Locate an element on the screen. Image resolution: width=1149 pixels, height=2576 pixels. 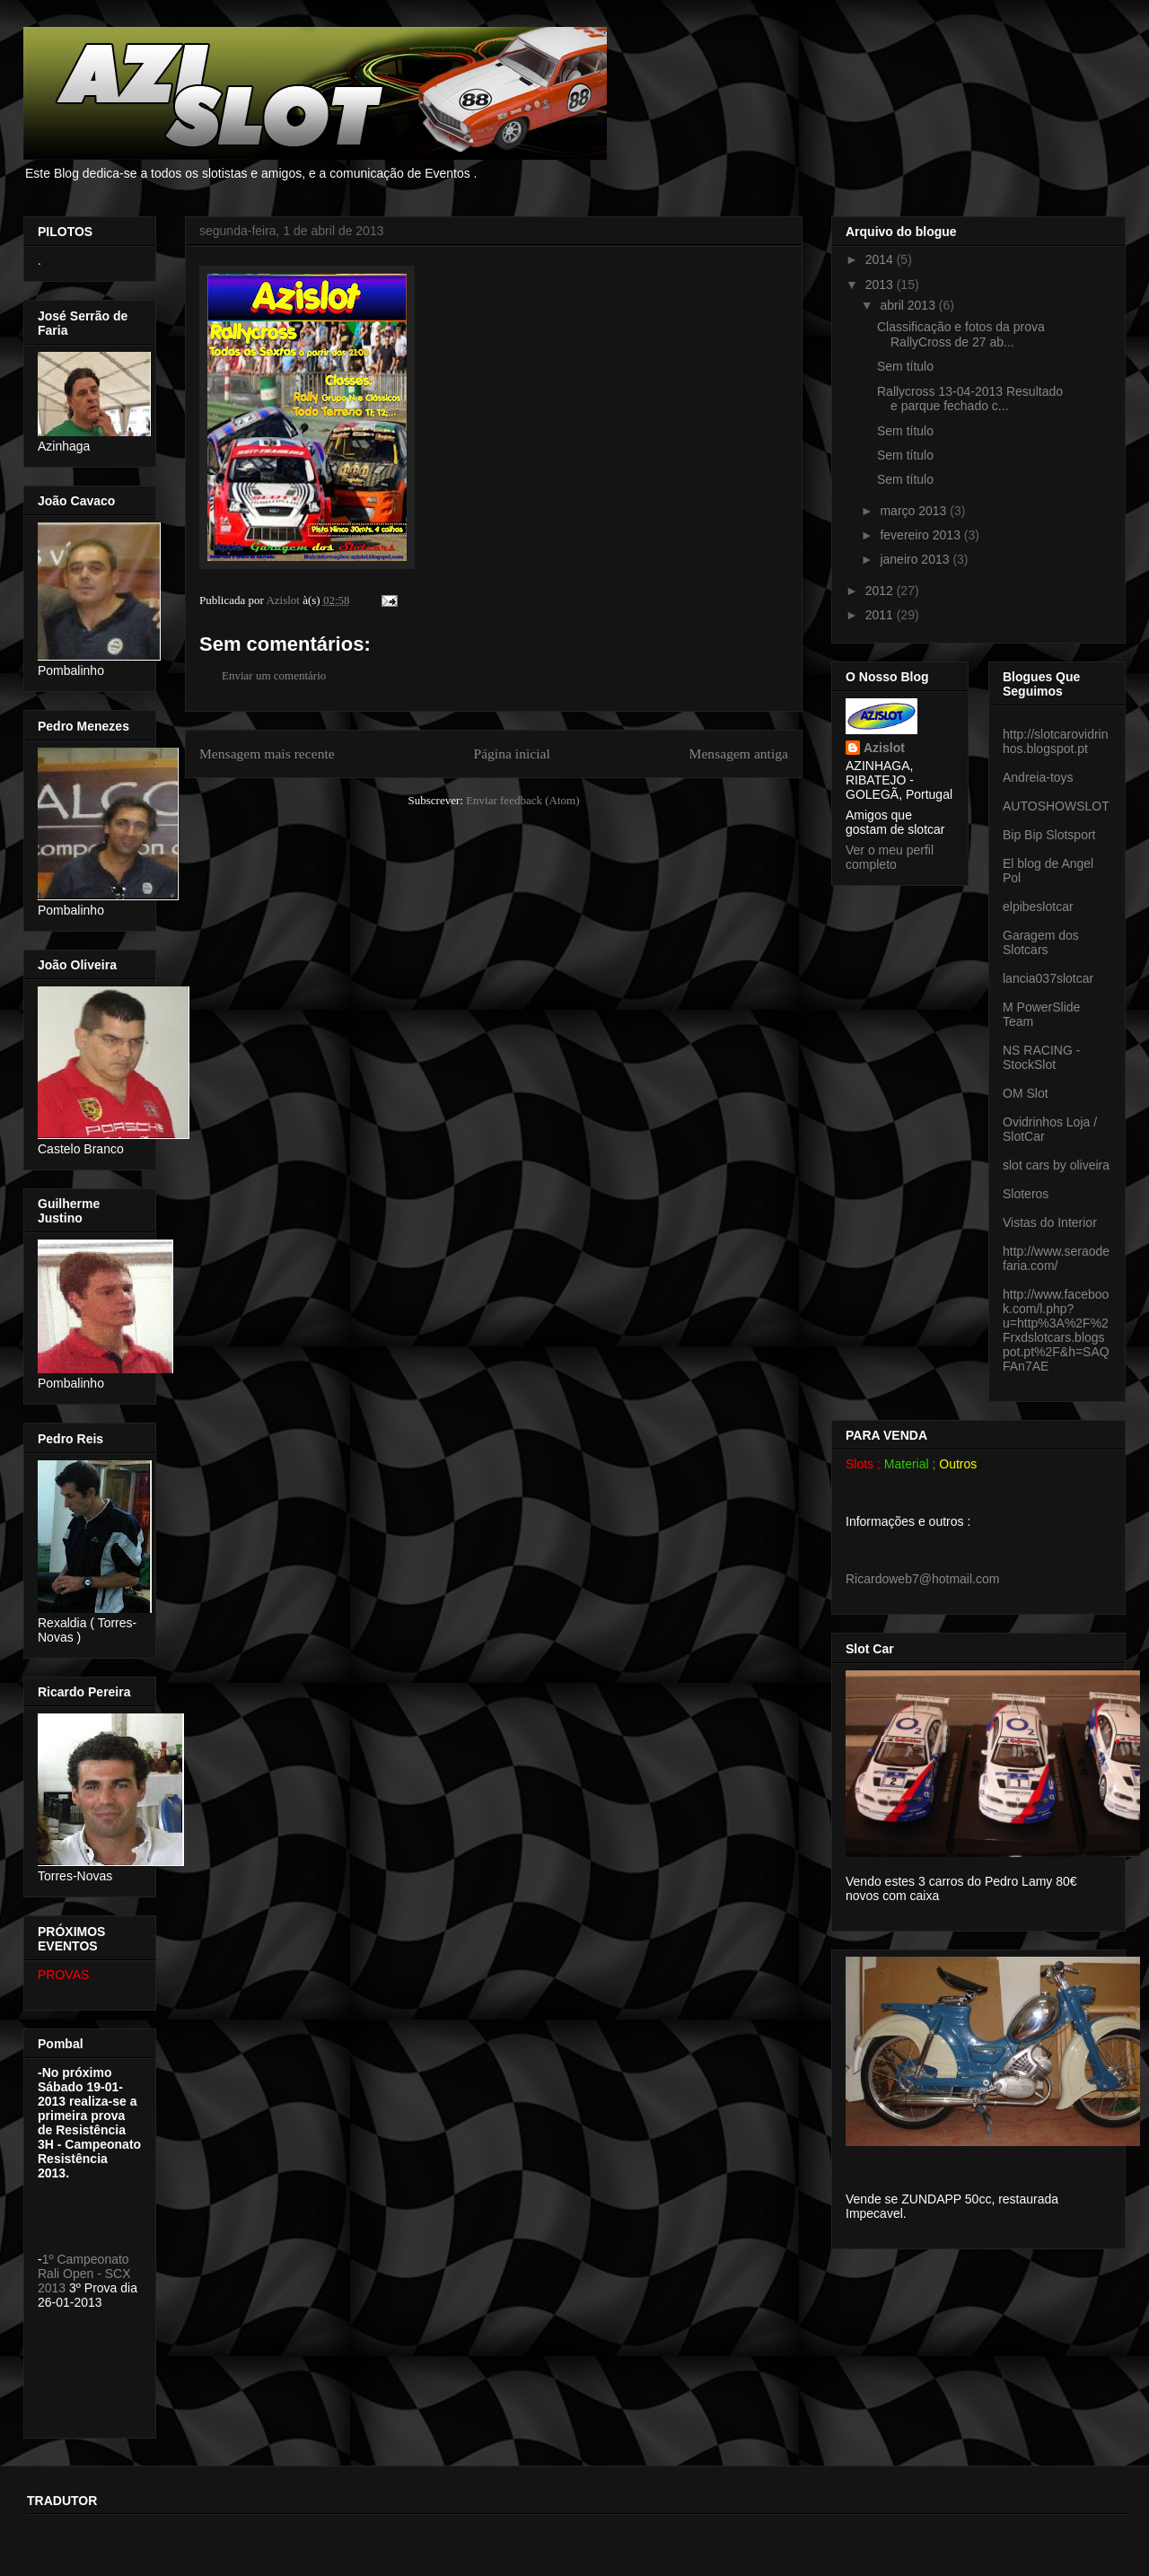
http://www.seraodefaria.com/ is located at coordinates (1056, 1258).